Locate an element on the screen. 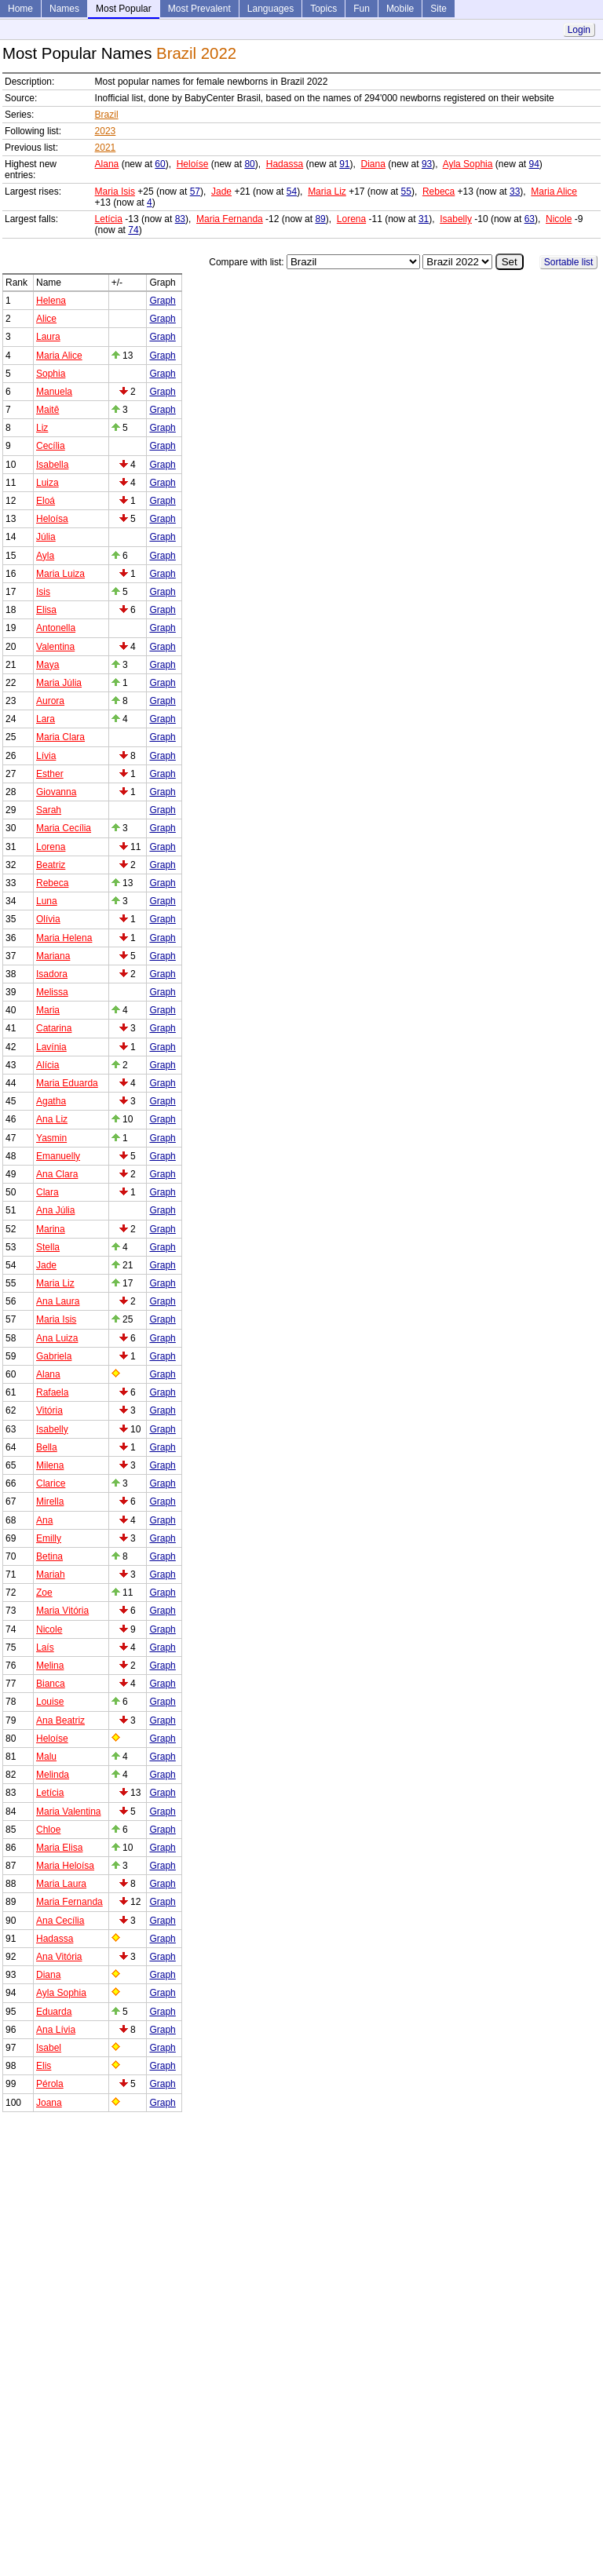 The height and width of the screenshot is (2576, 603). Ana Clara is located at coordinates (57, 1174).